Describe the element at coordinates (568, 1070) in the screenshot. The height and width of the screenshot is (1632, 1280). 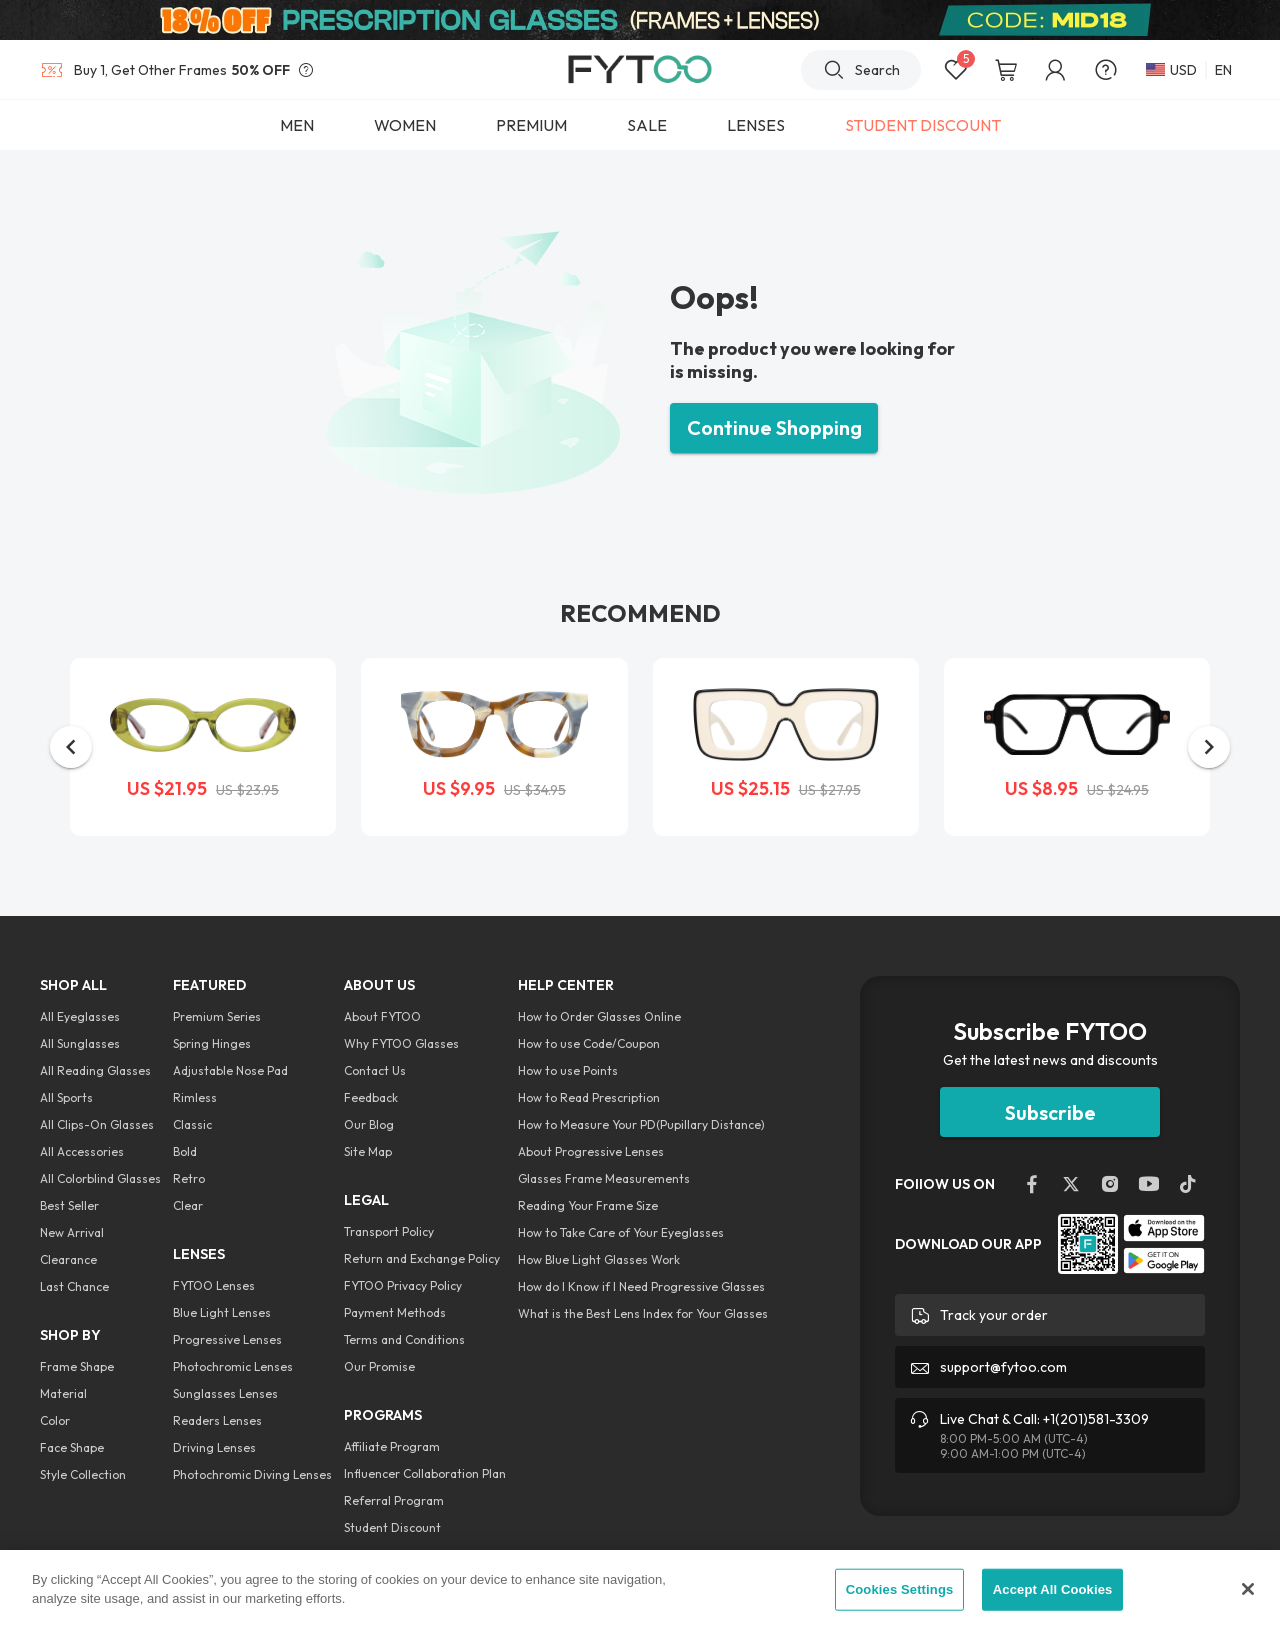
I see `How to use Points` at that location.